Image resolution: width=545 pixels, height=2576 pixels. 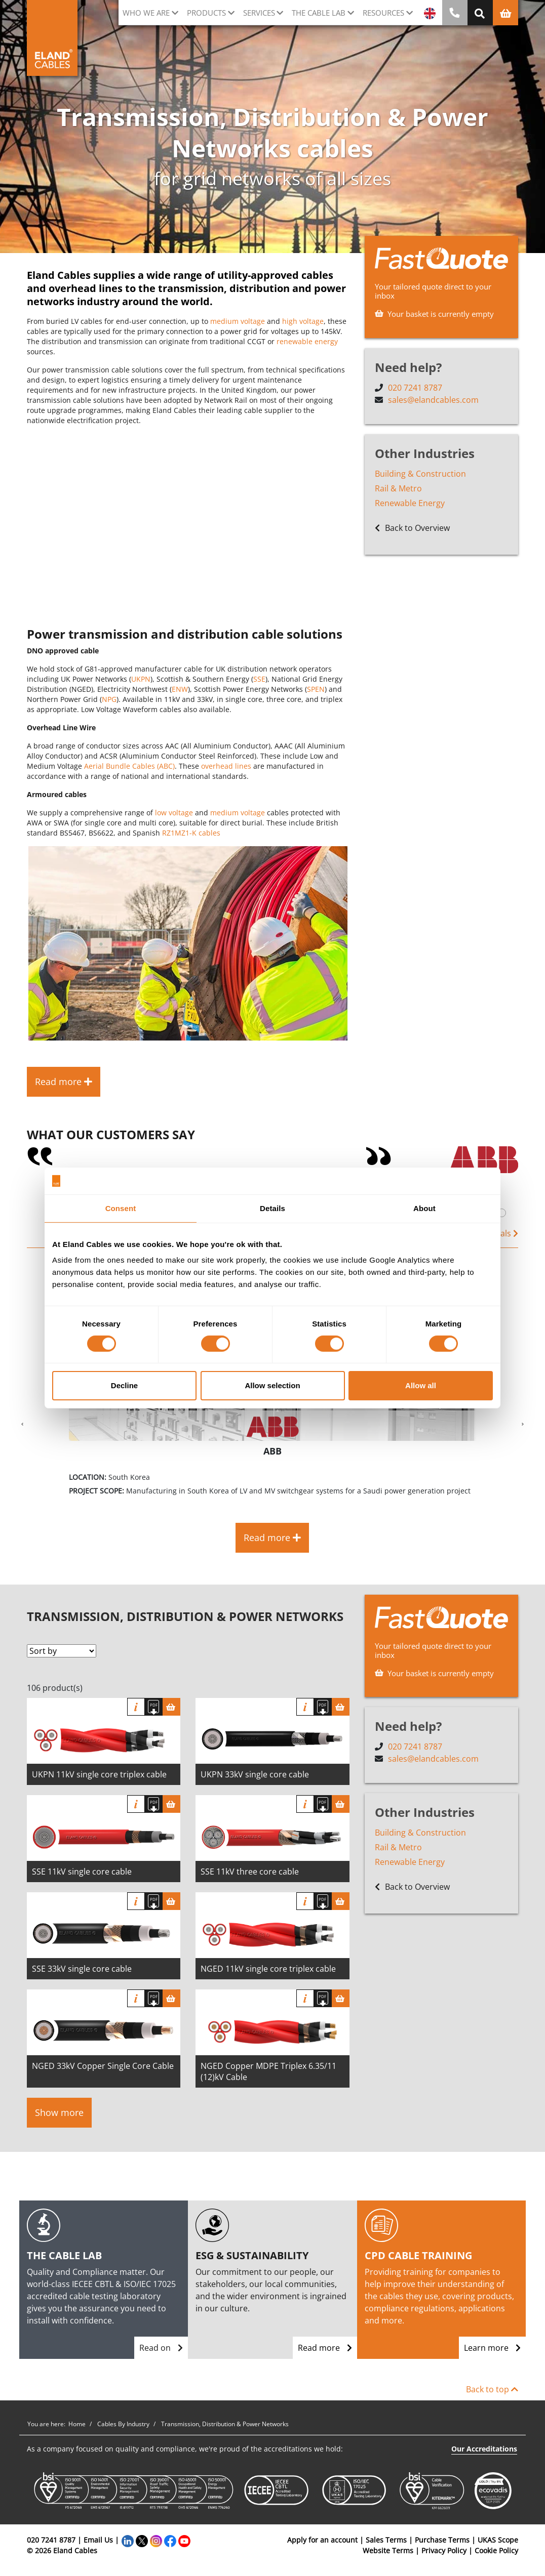 What do you see at coordinates (180, 689) in the screenshot?
I see `ENW` at bounding box center [180, 689].